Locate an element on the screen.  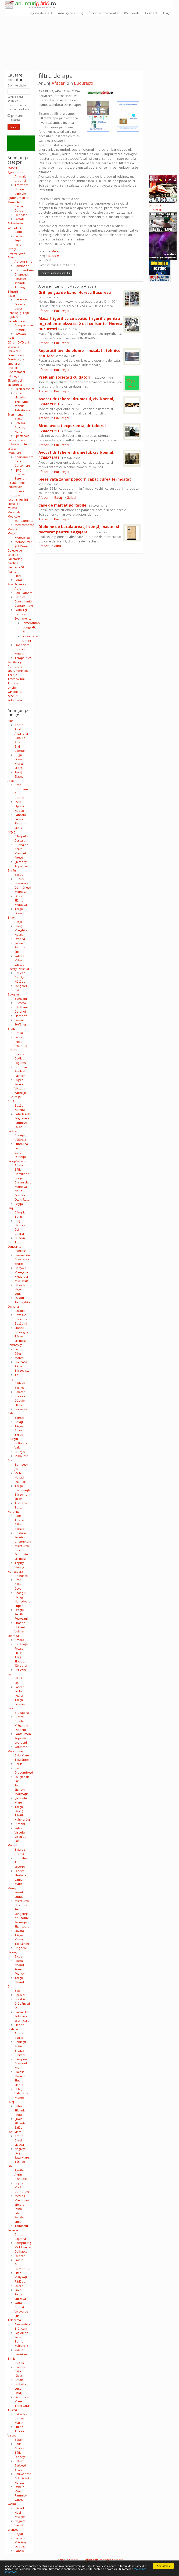
Curtea de Argeş is located at coordinates (21, 847).